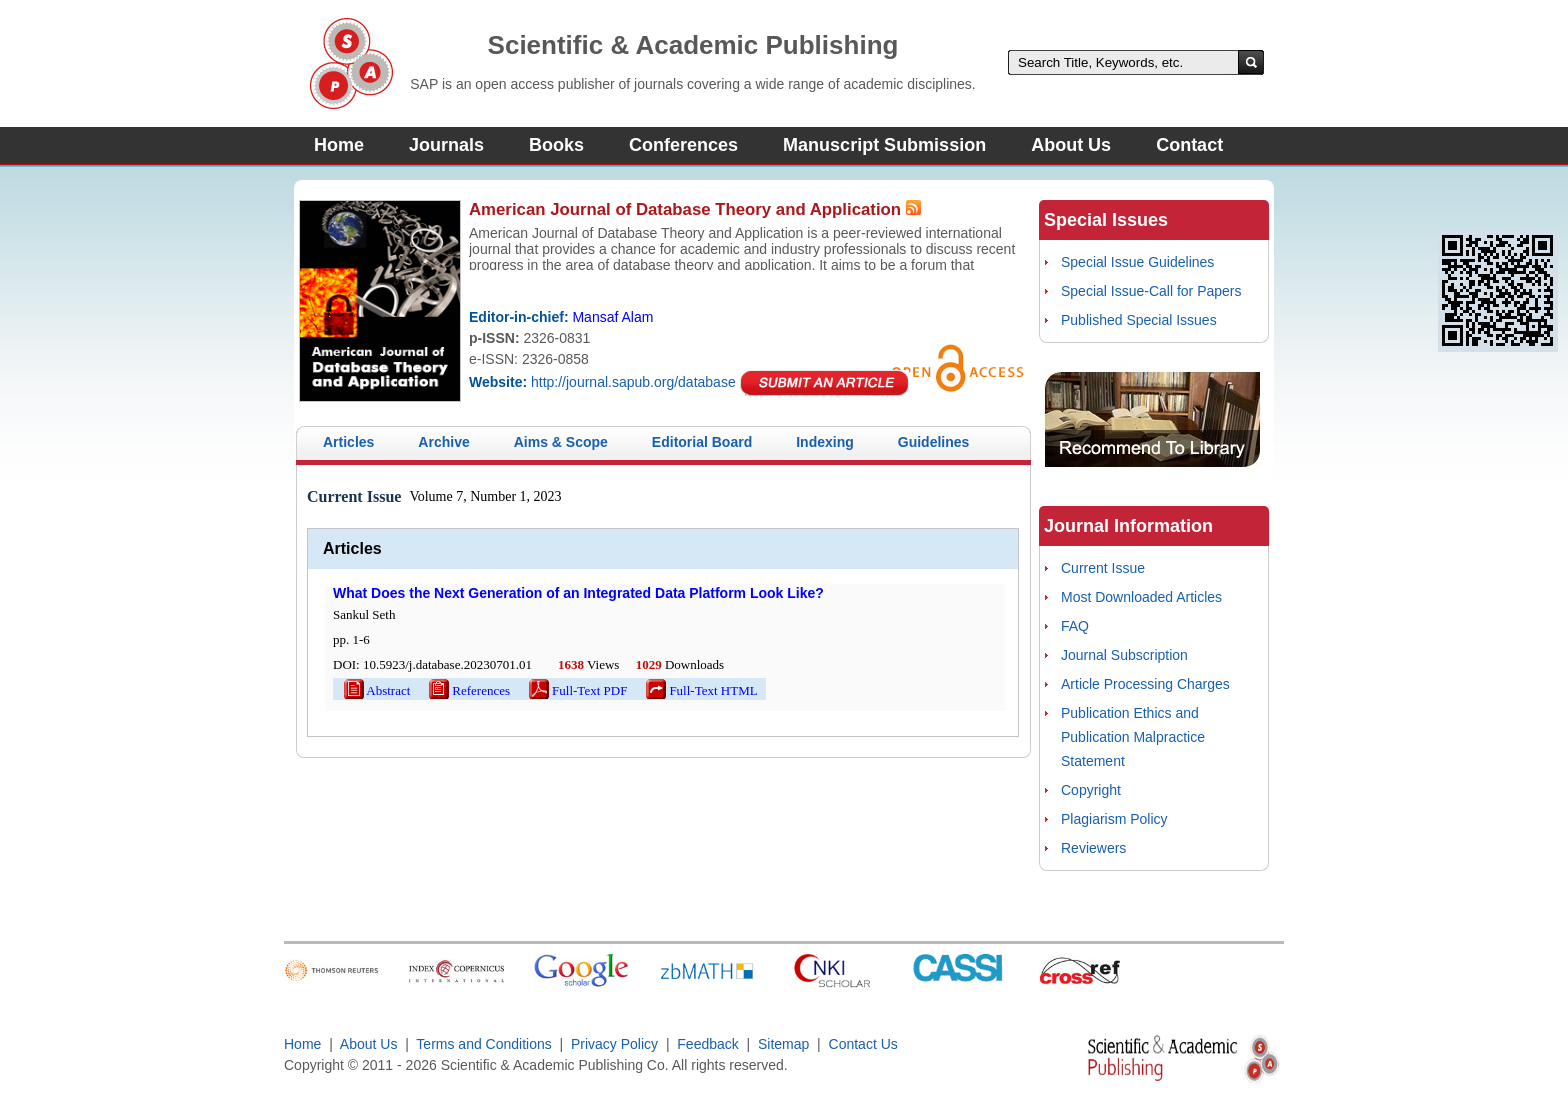 This screenshot has height=1094, width=1568. What do you see at coordinates (702, 442) in the screenshot?
I see `Editorial Board` at bounding box center [702, 442].